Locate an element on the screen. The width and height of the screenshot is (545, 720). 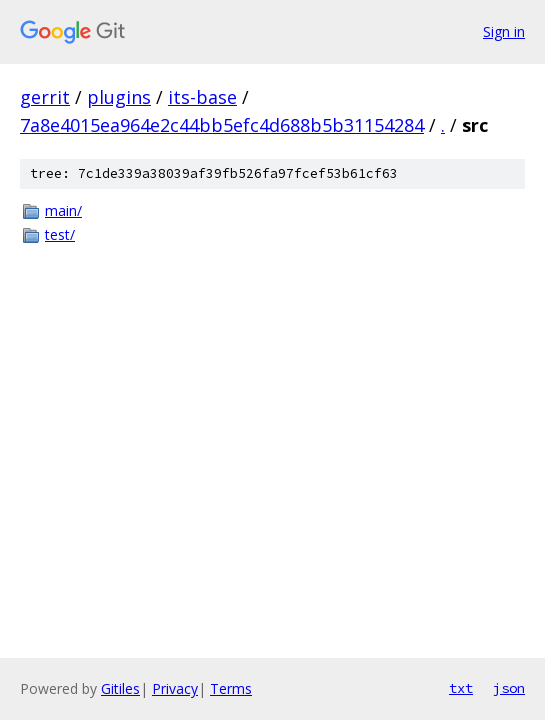
main/ is located at coordinates (63, 210).